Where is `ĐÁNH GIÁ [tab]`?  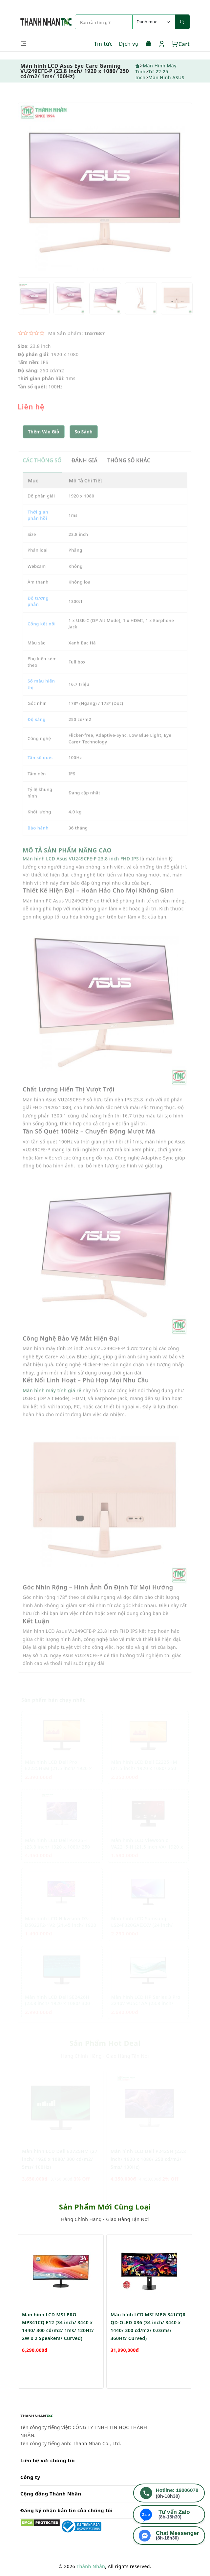 ĐÁNH GIÁ [tab] is located at coordinates (84, 475).